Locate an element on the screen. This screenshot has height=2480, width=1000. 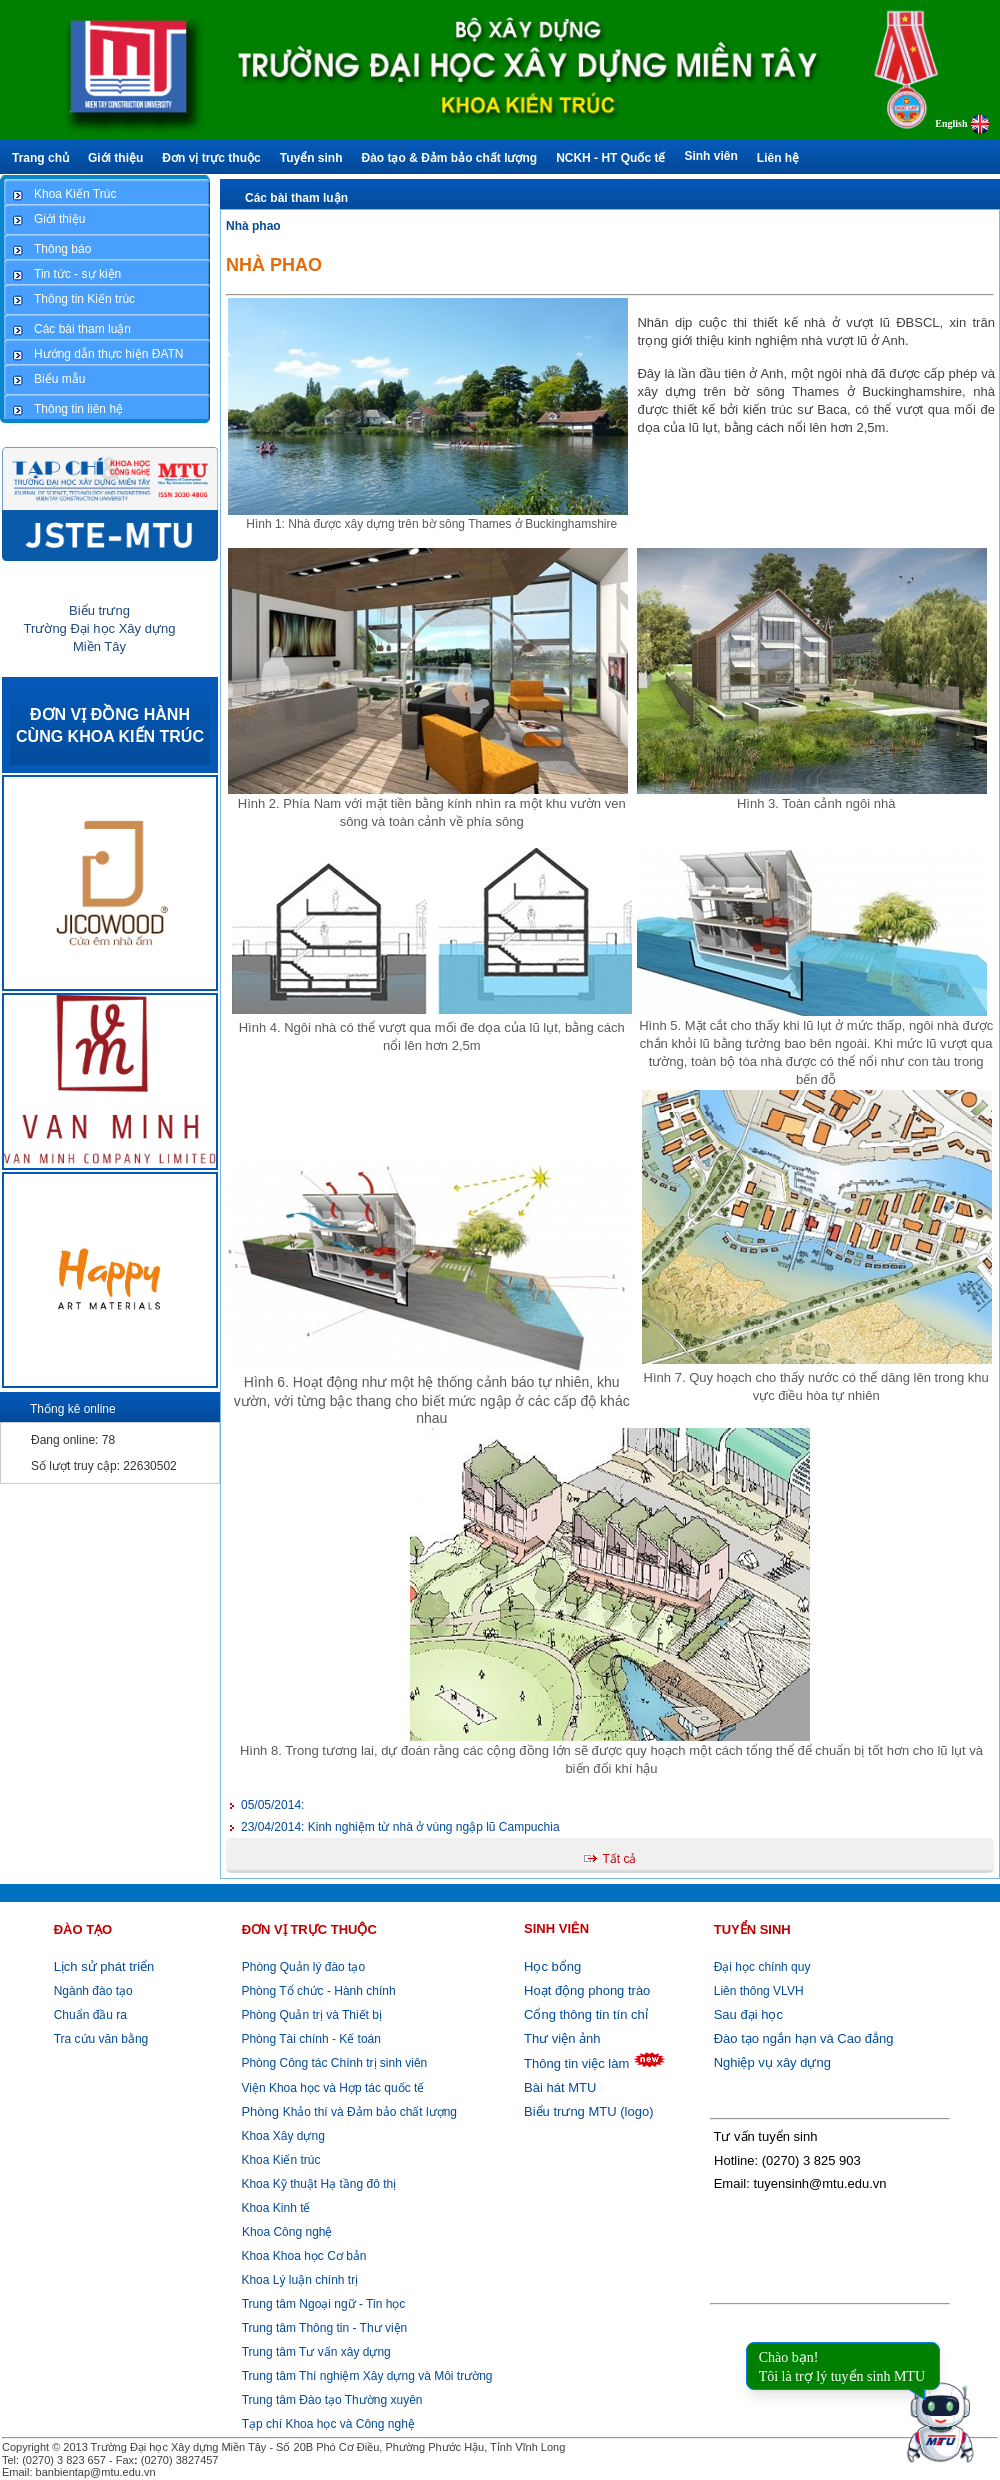
Tạp chí Khoa học và Công nghệ is located at coordinates (328, 2424).